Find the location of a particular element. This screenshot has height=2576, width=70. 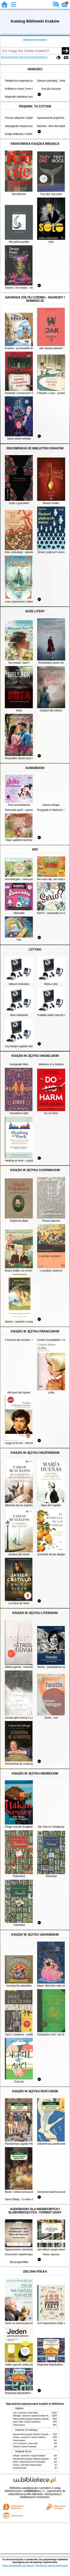

Mania : dziewczyna inna niż wszystkie is located at coordinates (29, 2462).